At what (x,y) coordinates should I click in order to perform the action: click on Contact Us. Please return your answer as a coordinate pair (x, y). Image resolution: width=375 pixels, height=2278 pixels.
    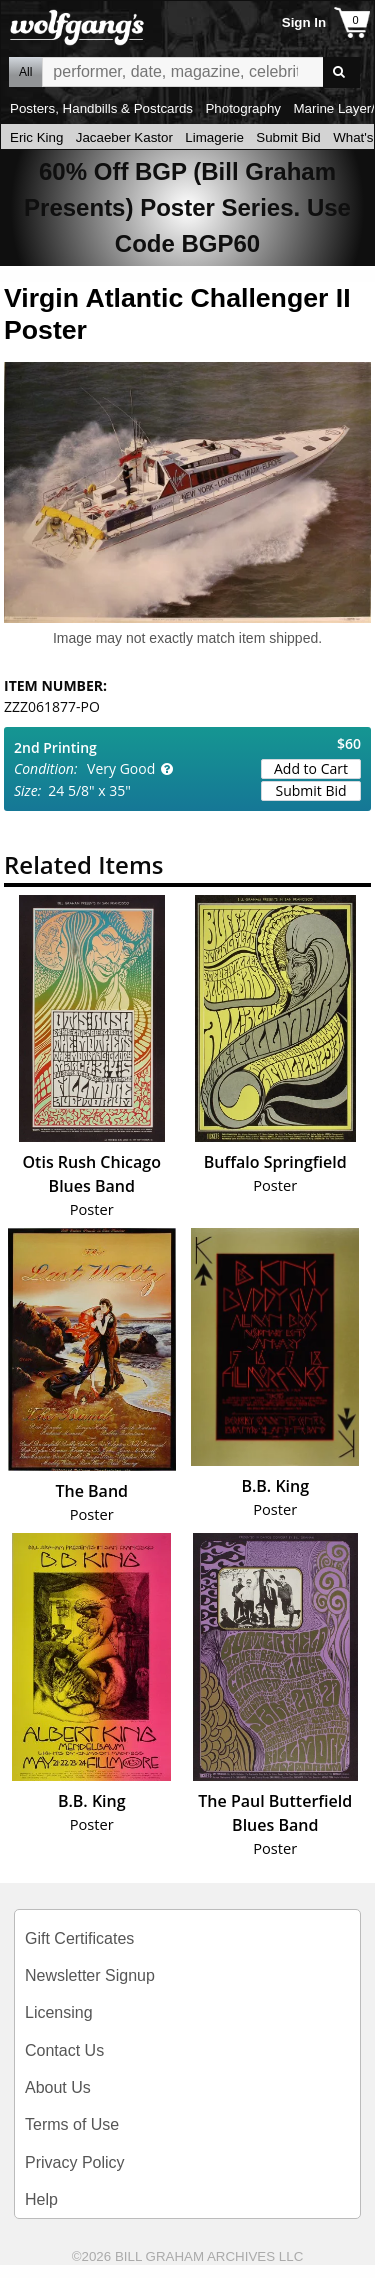
    Looking at the image, I should click on (64, 2050).